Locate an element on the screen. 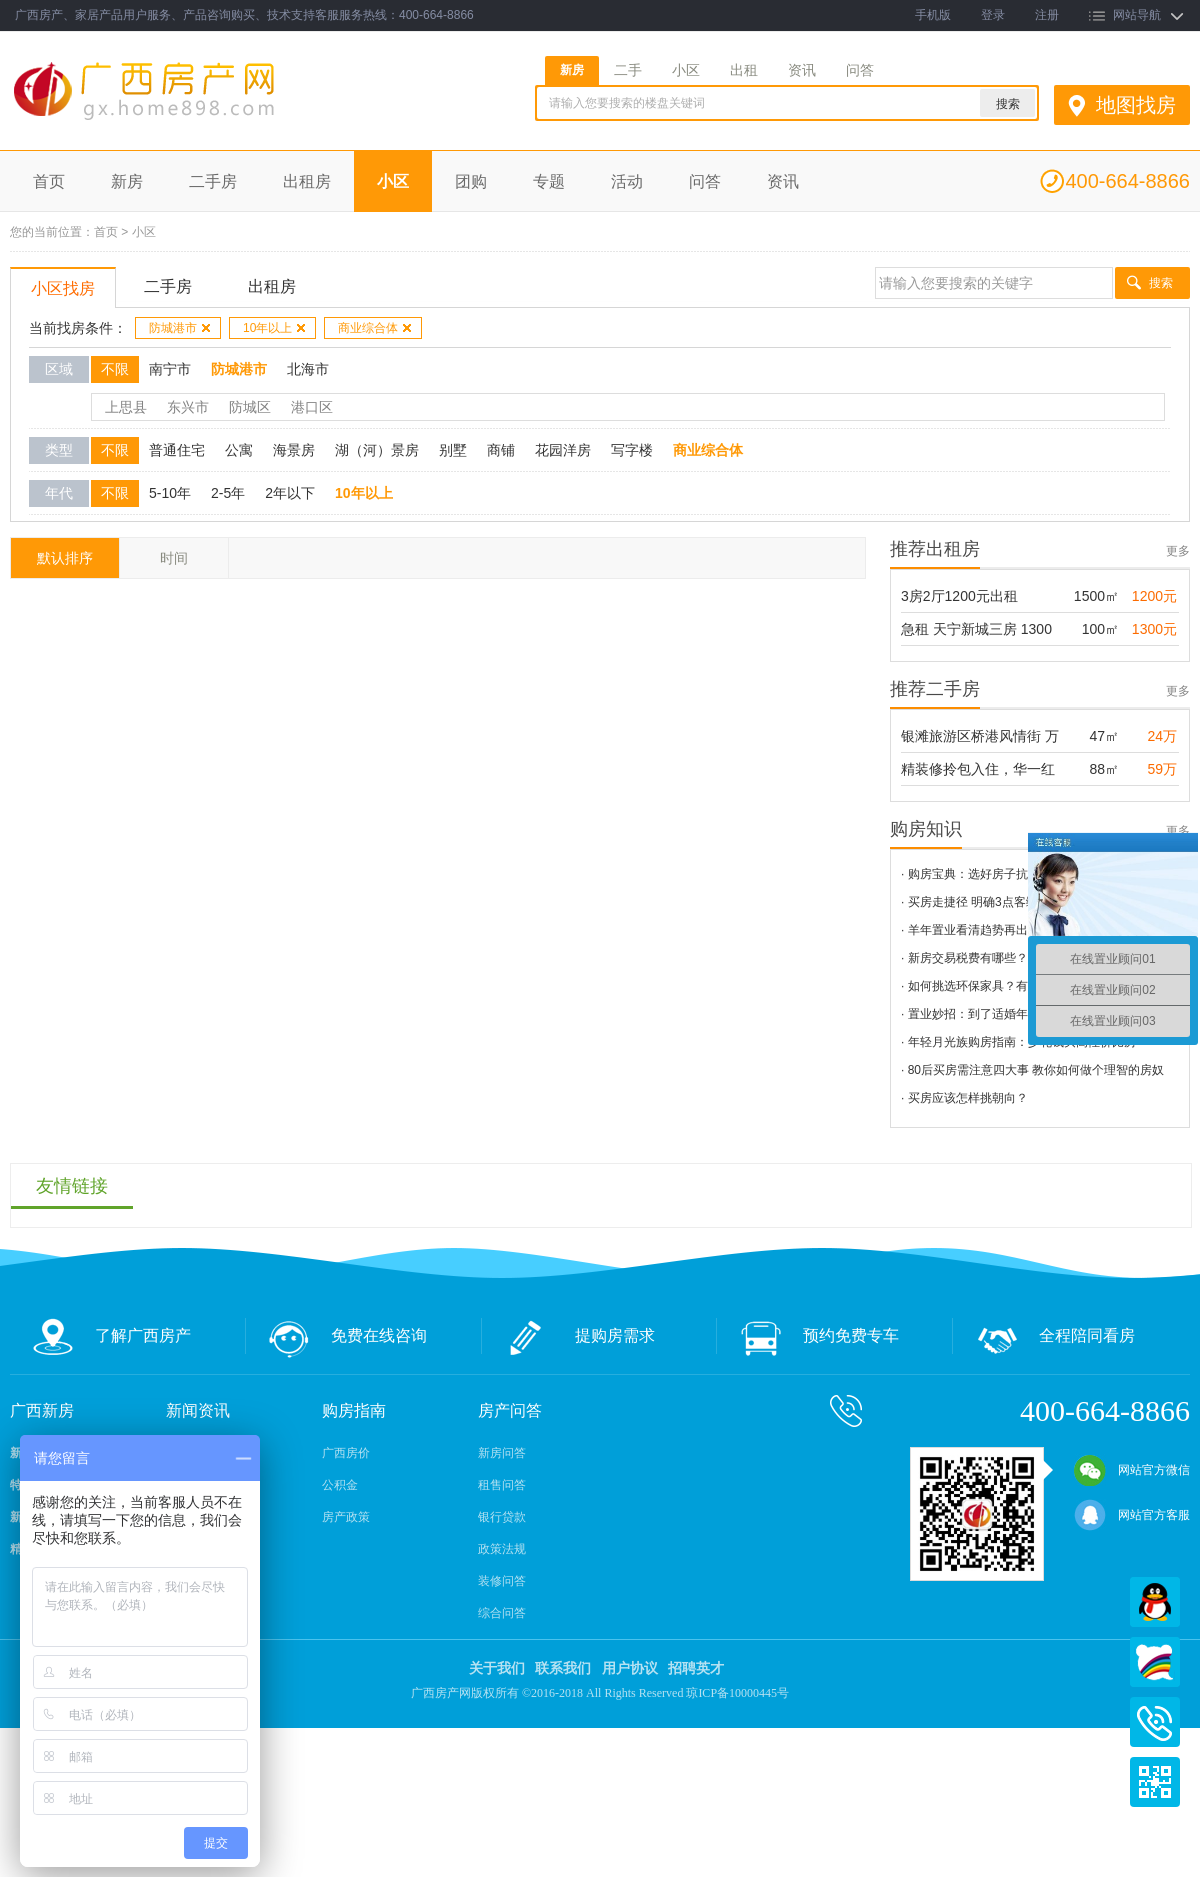  防城区 is located at coordinates (250, 407).